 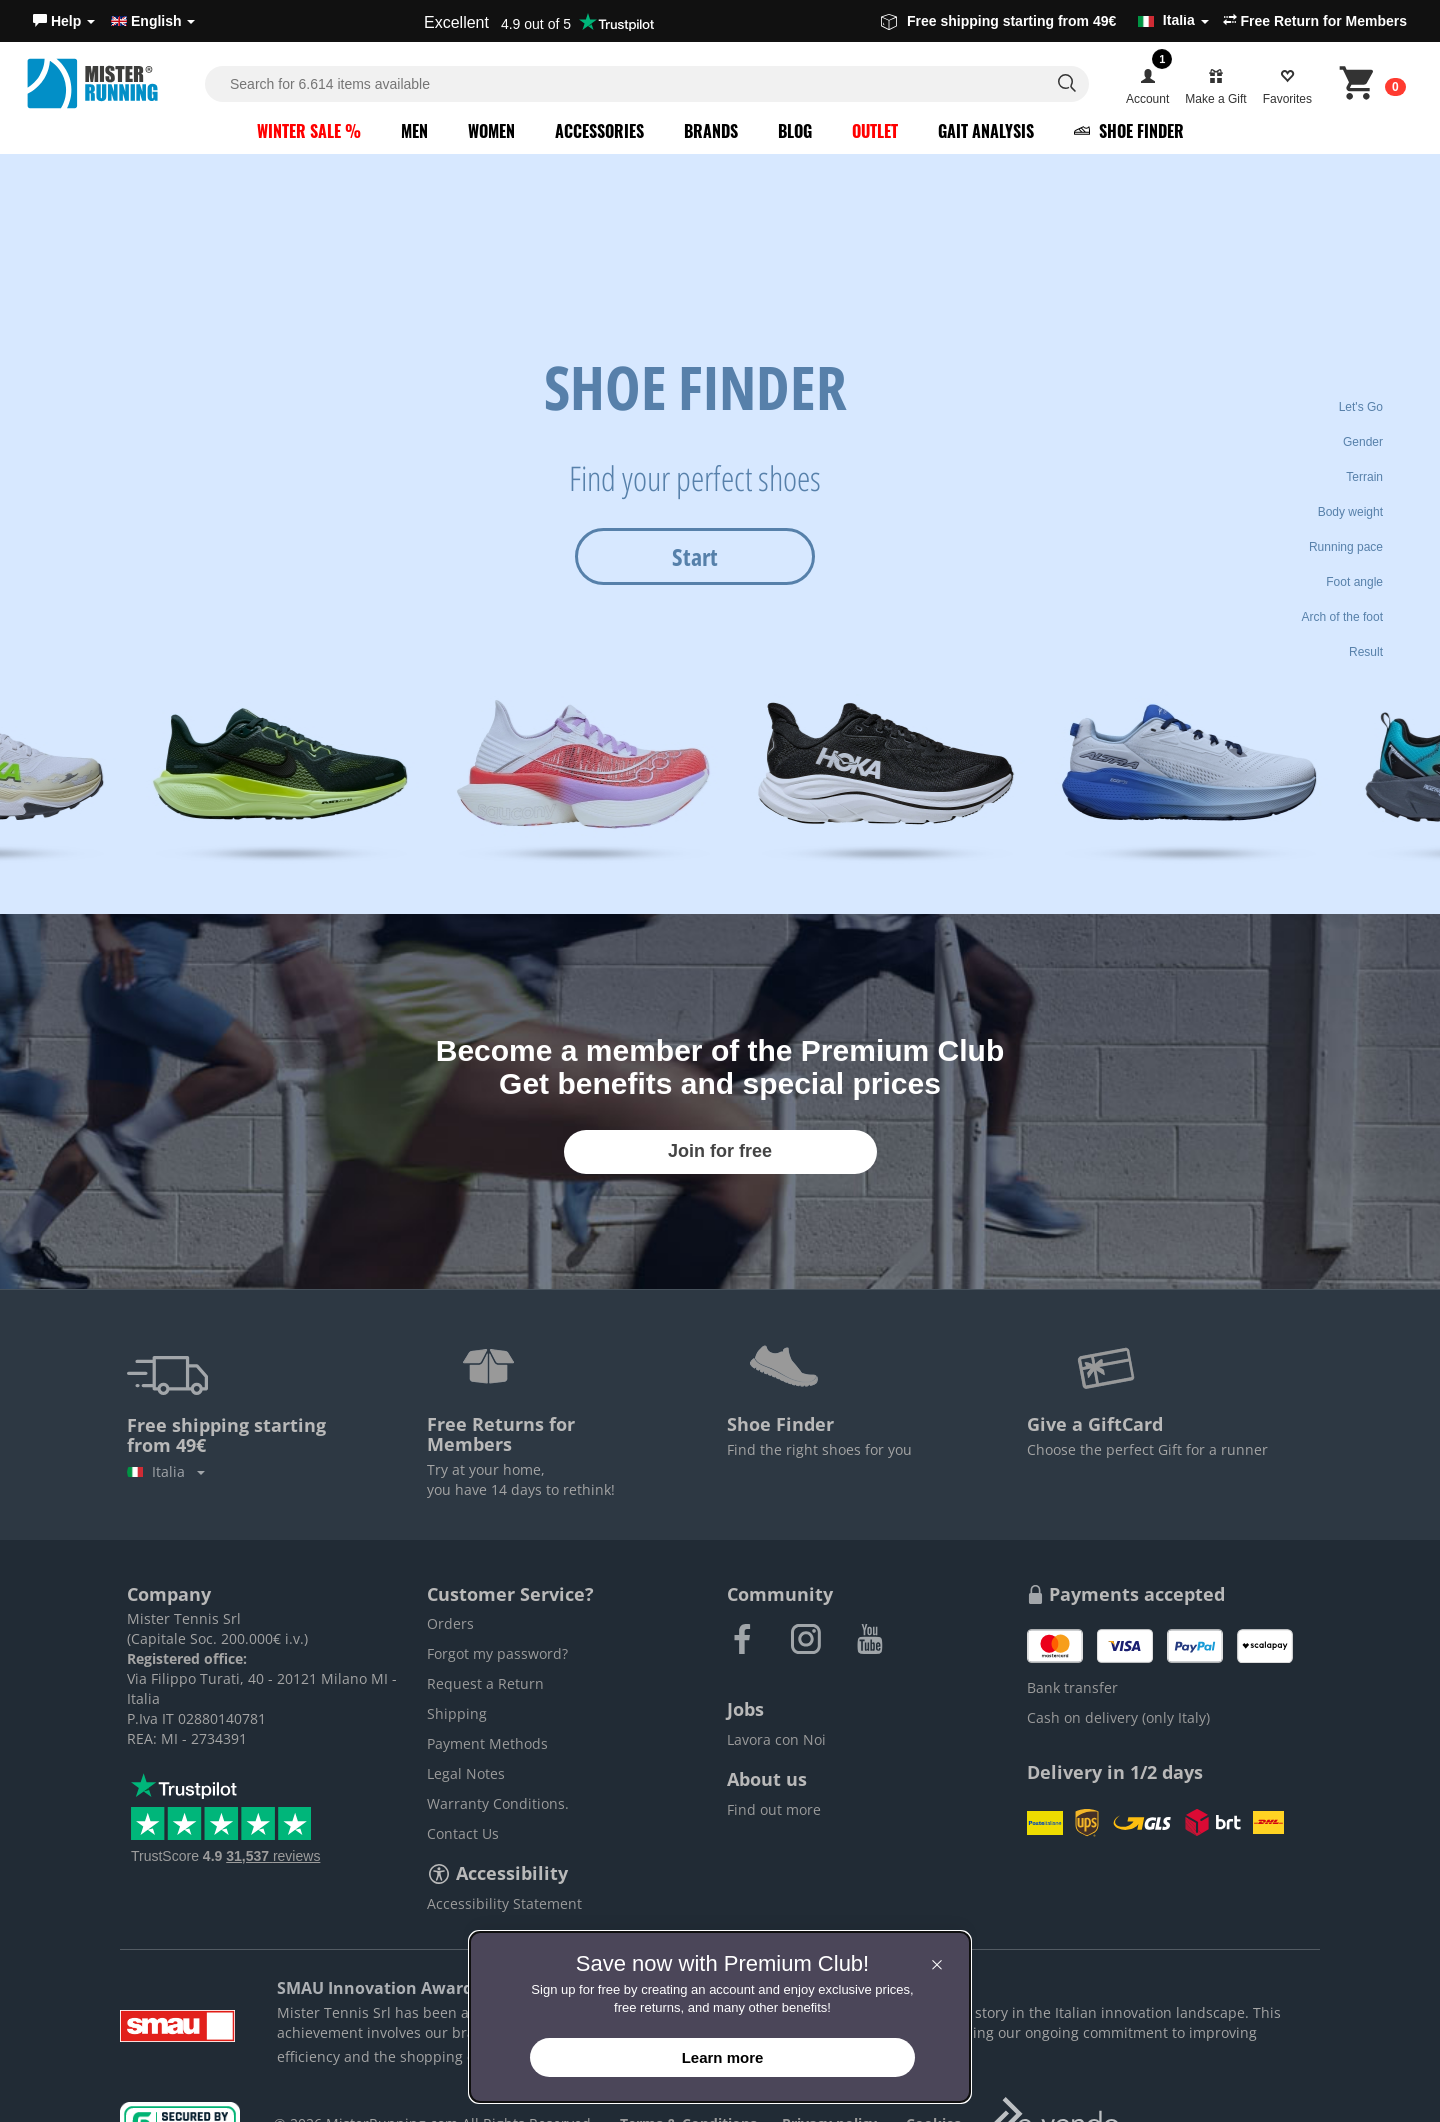 What do you see at coordinates (450, 1623) in the screenshot?
I see `Orders` at bounding box center [450, 1623].